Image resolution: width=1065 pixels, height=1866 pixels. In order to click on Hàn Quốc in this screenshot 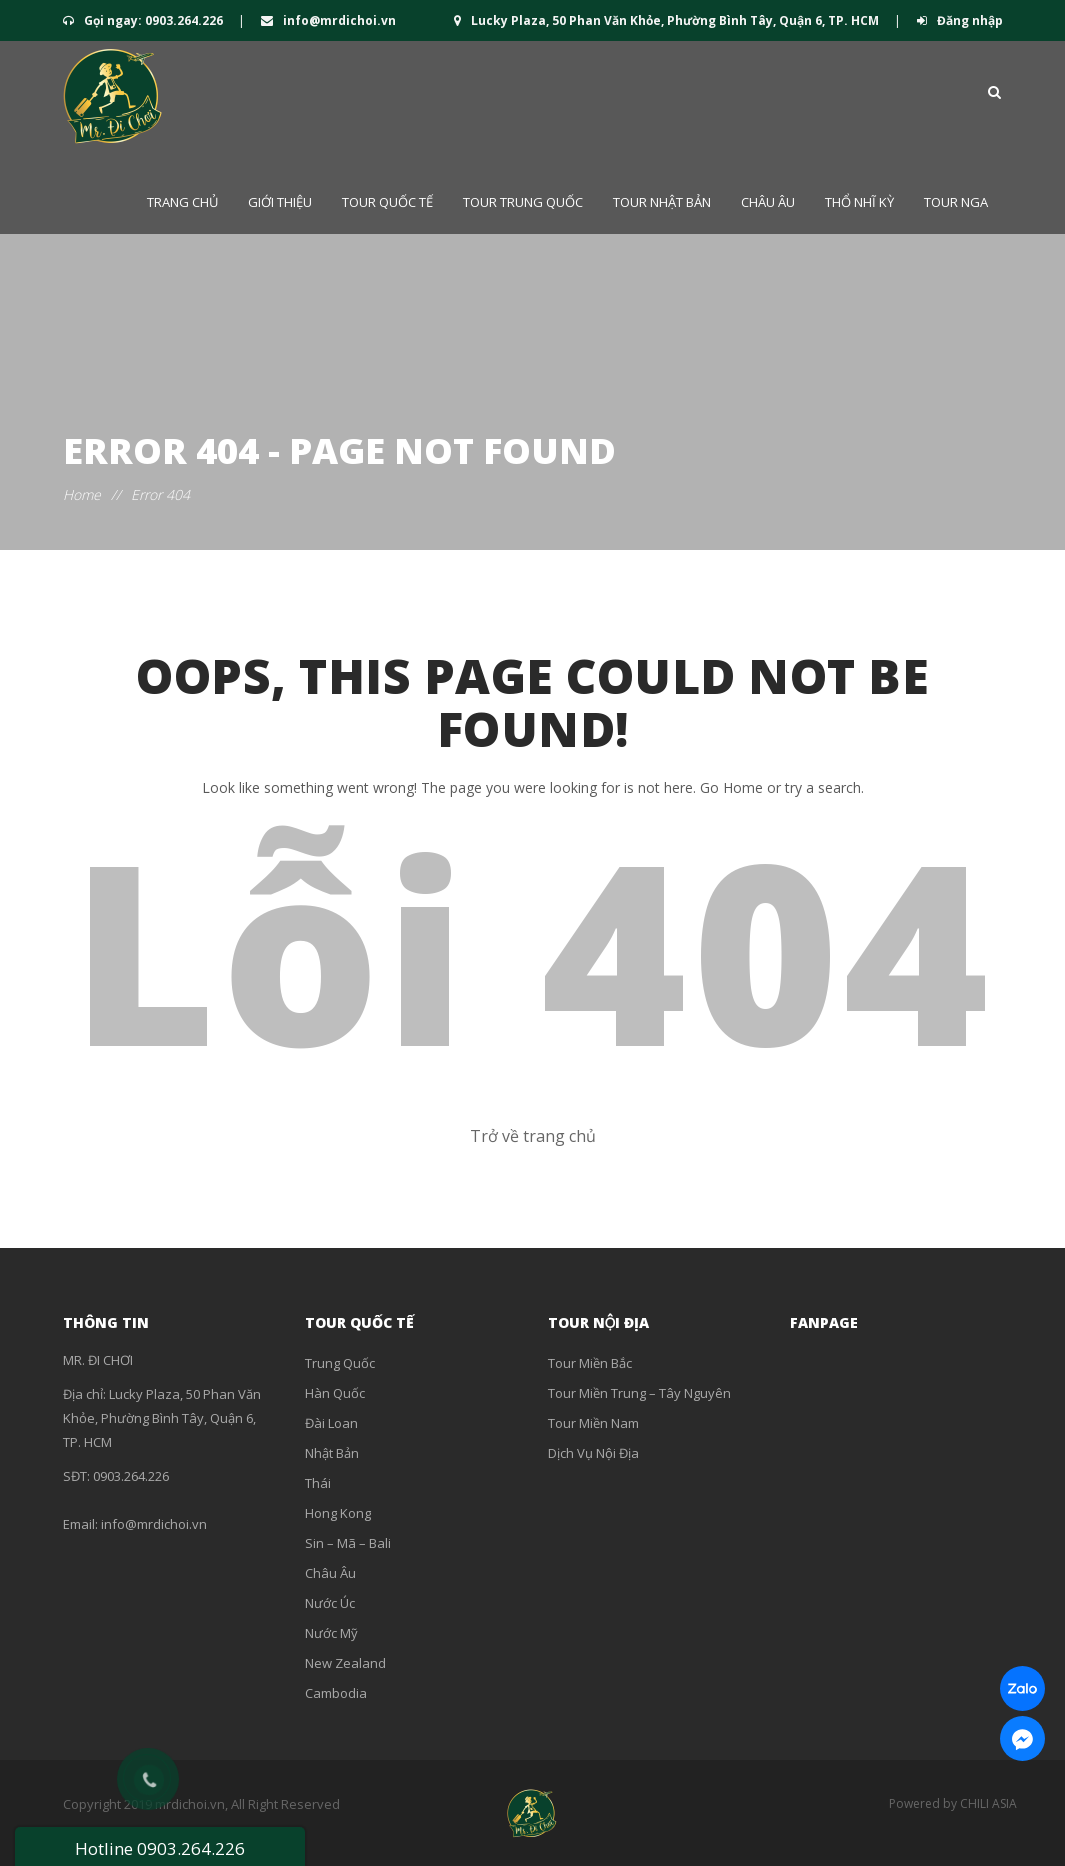, I will do `click(335, 1393)`.